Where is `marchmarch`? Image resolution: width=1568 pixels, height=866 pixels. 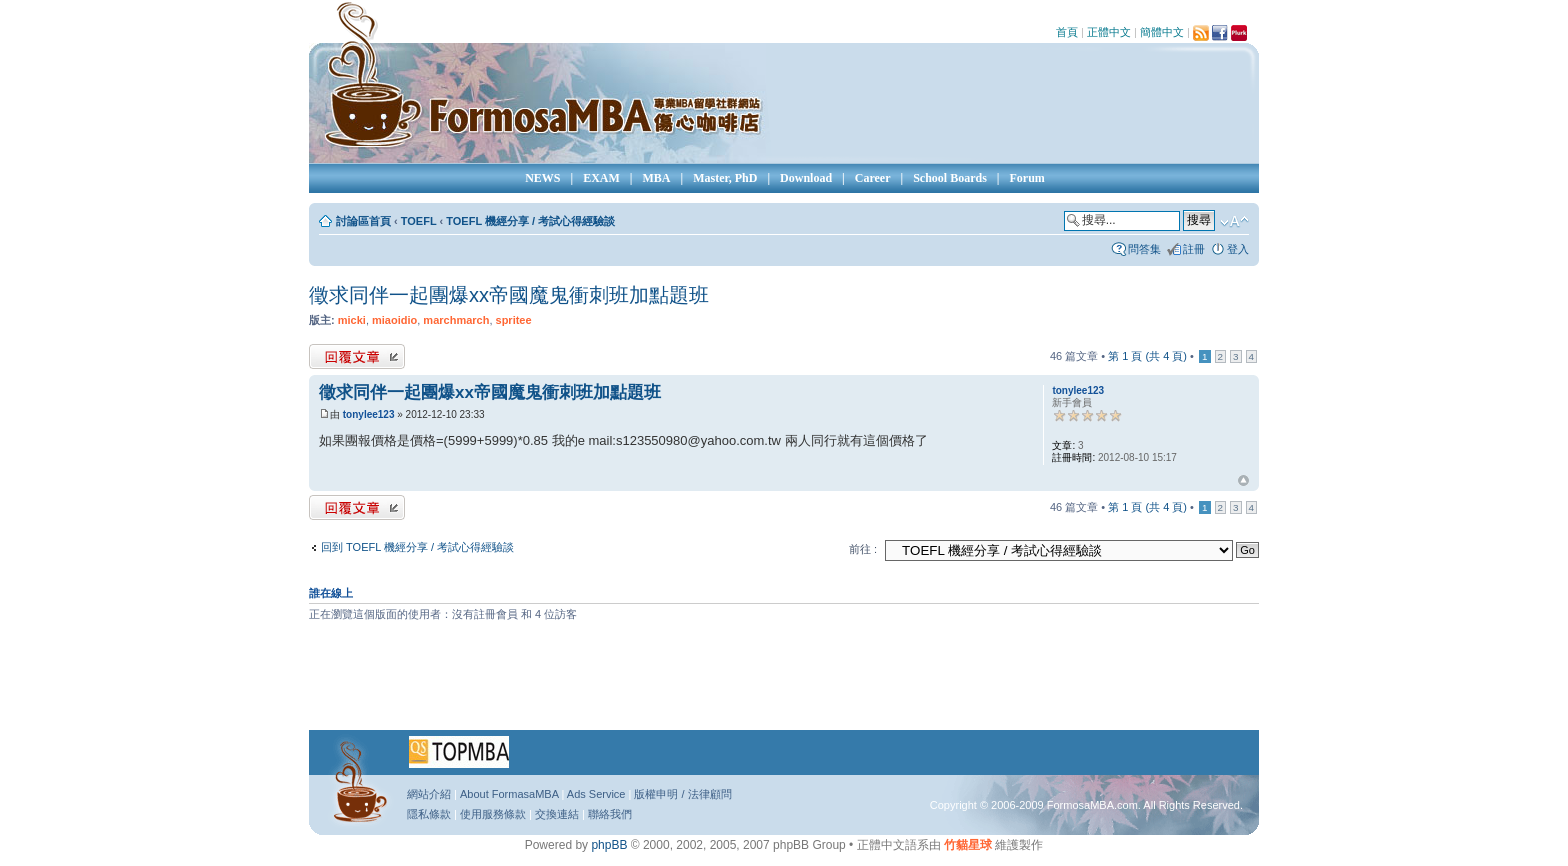 marchmarch is located at coordinates (456, 320).